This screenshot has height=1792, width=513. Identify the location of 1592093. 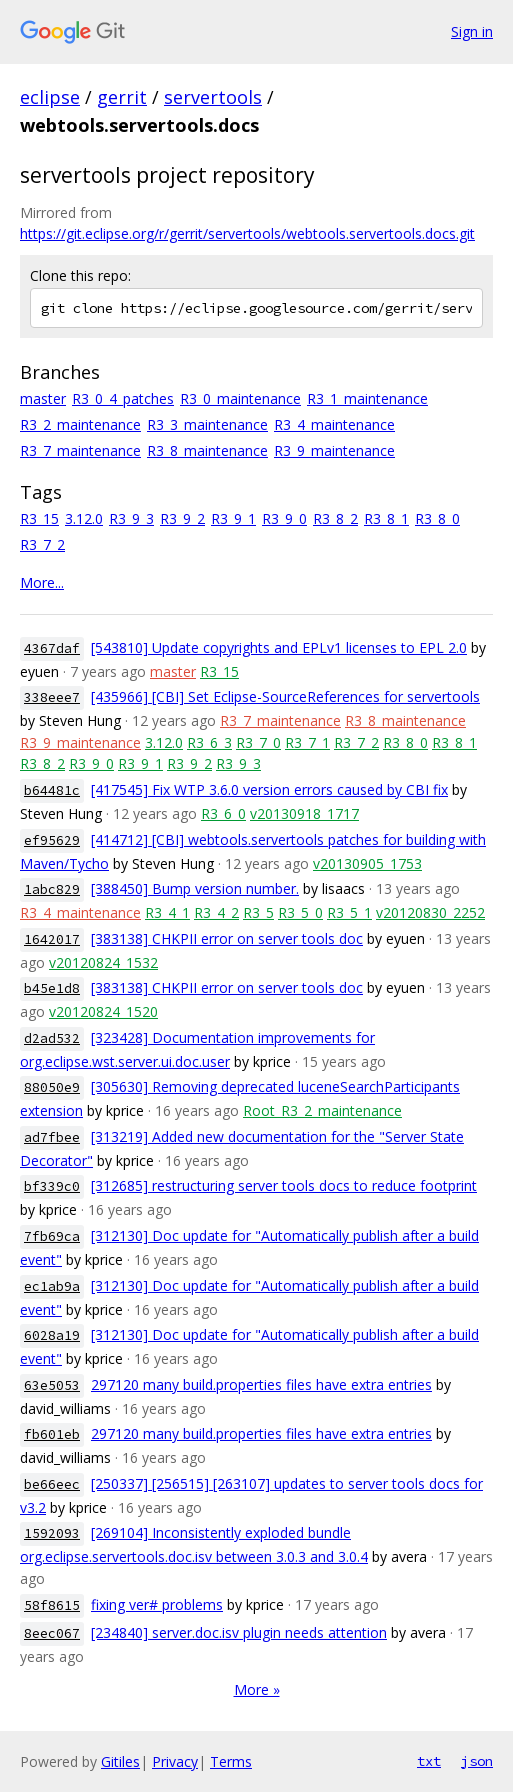
(52, 1533).